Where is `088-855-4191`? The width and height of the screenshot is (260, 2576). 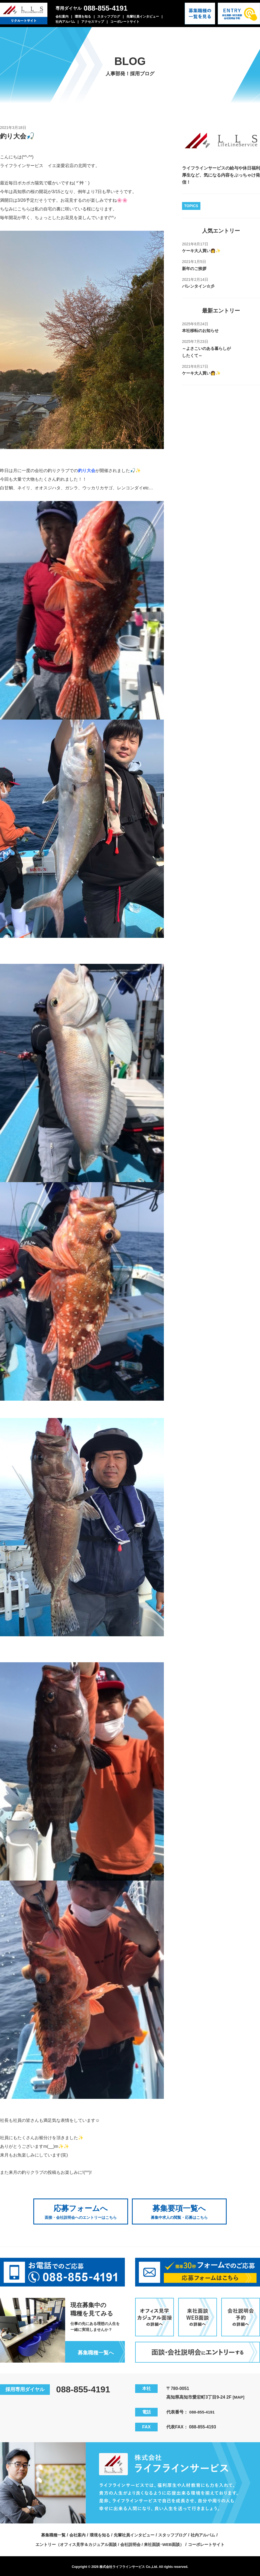 088-855-4191 is located at coordinates (106, 8).